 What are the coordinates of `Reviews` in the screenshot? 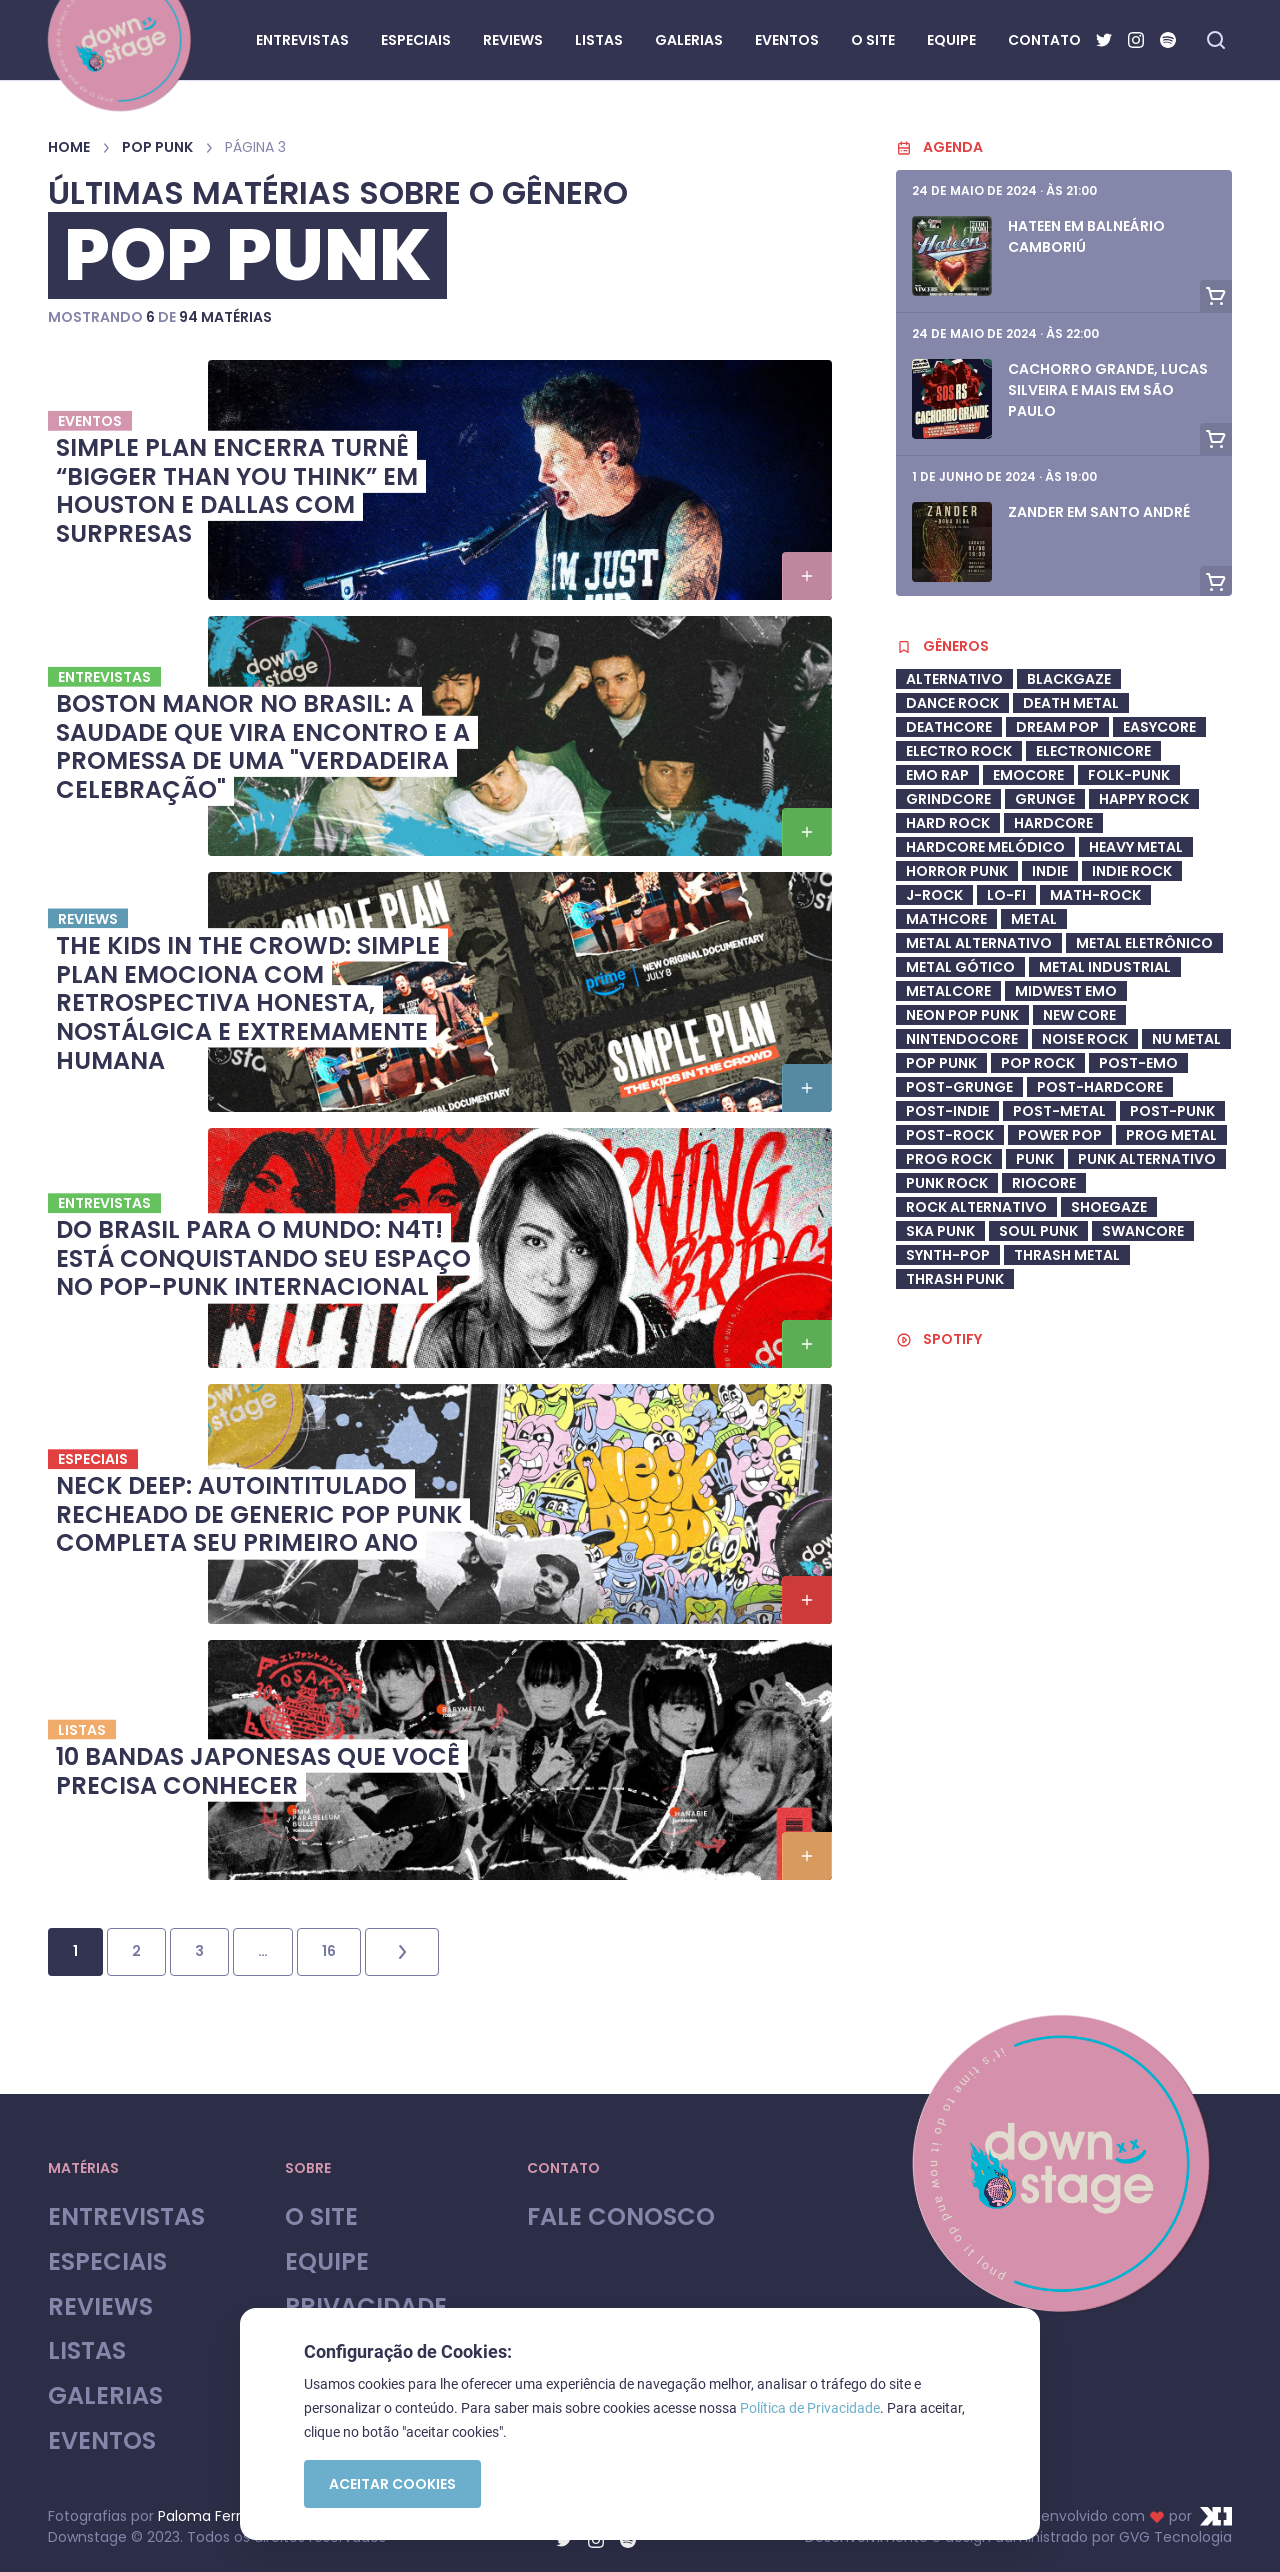 It's located at (100, 2307).